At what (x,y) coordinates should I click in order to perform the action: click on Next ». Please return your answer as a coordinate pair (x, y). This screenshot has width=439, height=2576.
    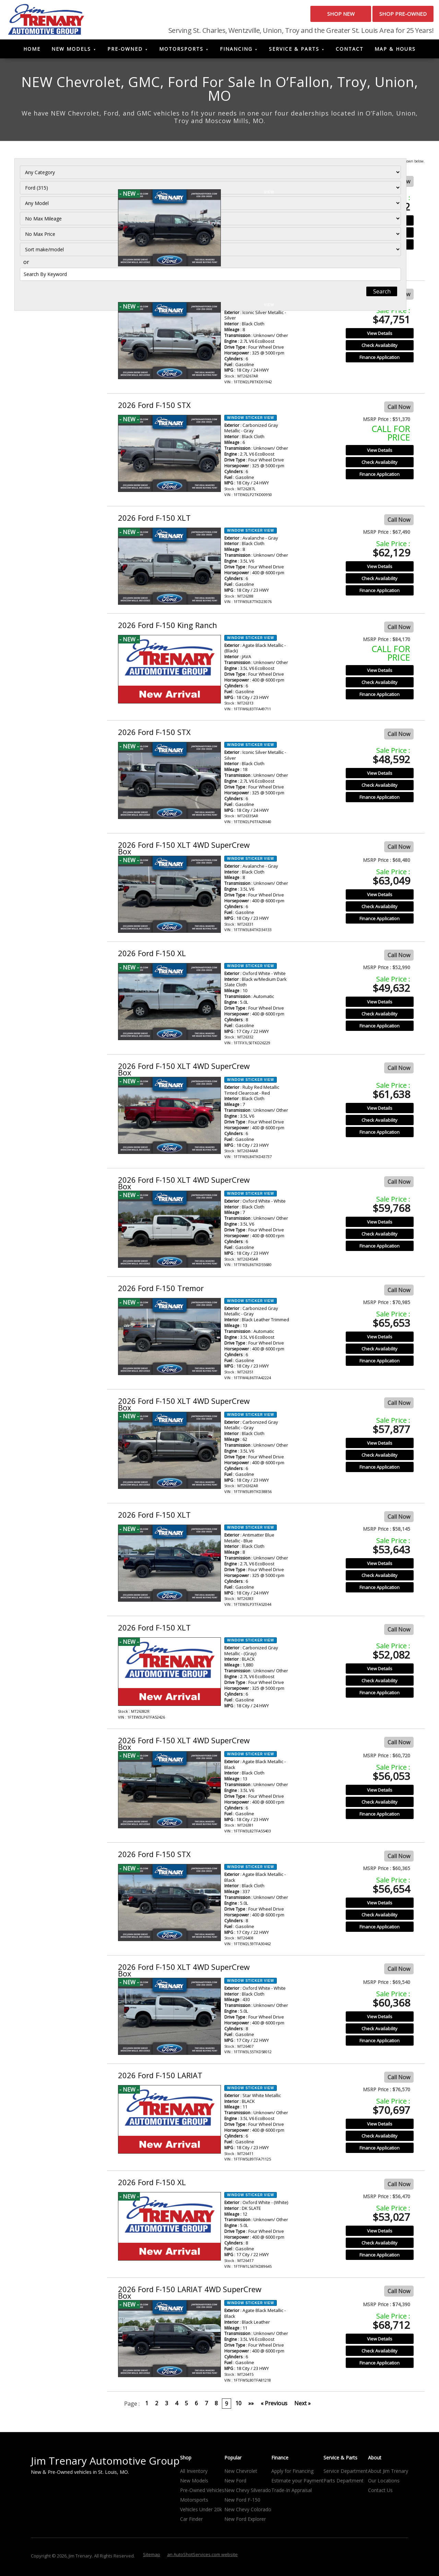
    Looking at the image, I should click on (302, 2406).